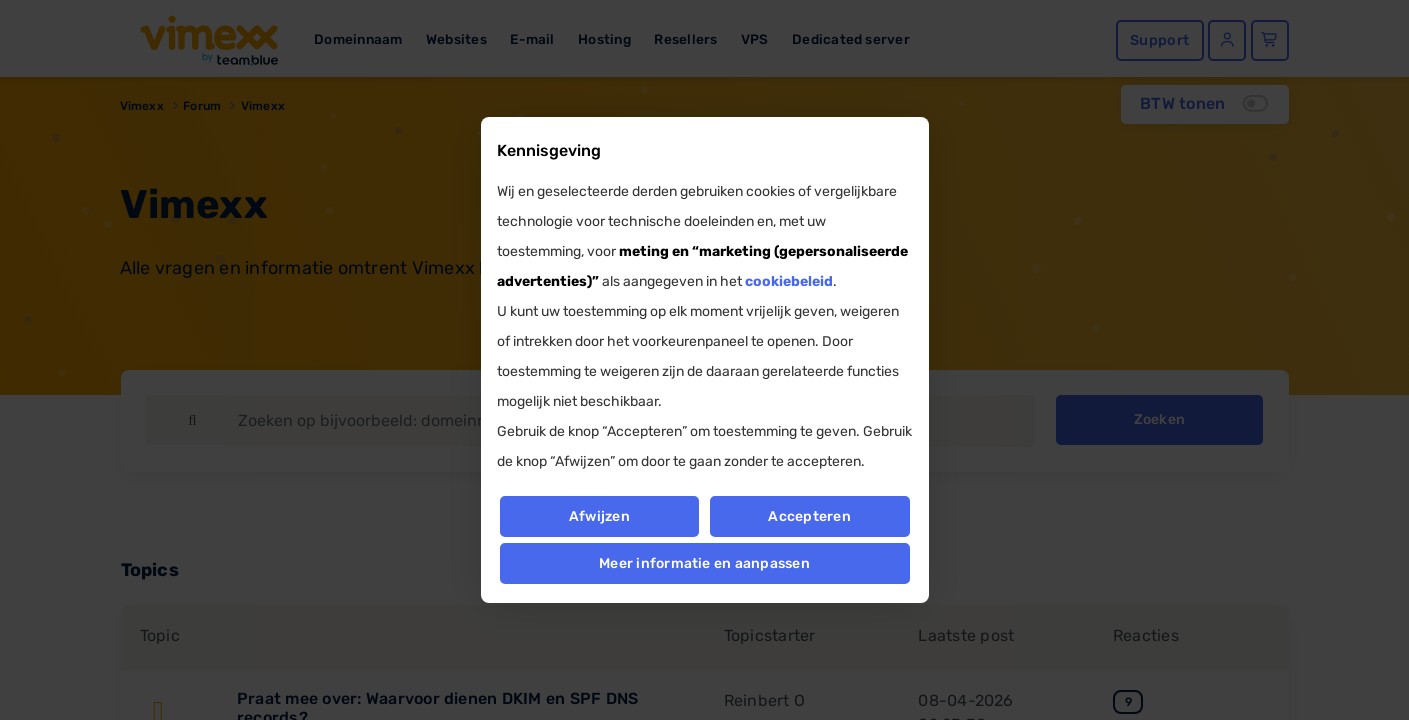  What do you see at coordinates (789, 281) in the screenshot?
I see `cookiebeleid [button]` at bounding box center [789, 281].